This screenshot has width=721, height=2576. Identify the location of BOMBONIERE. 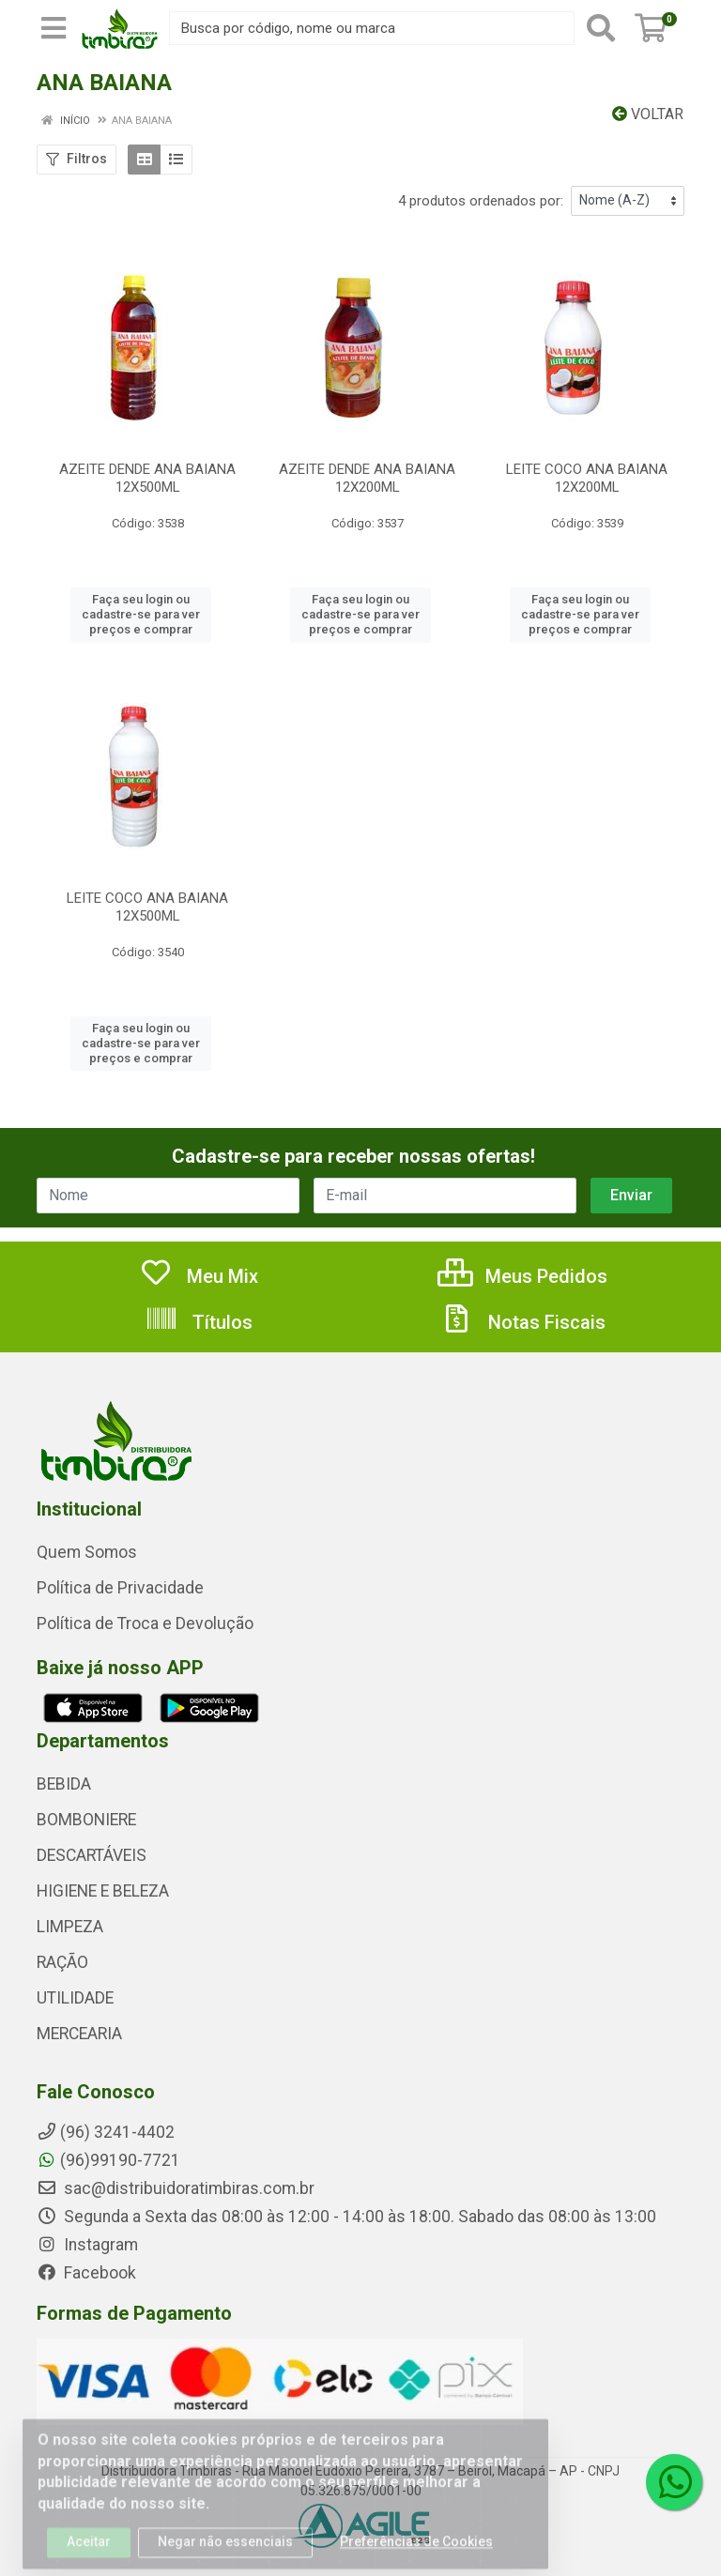
(86, 1819).